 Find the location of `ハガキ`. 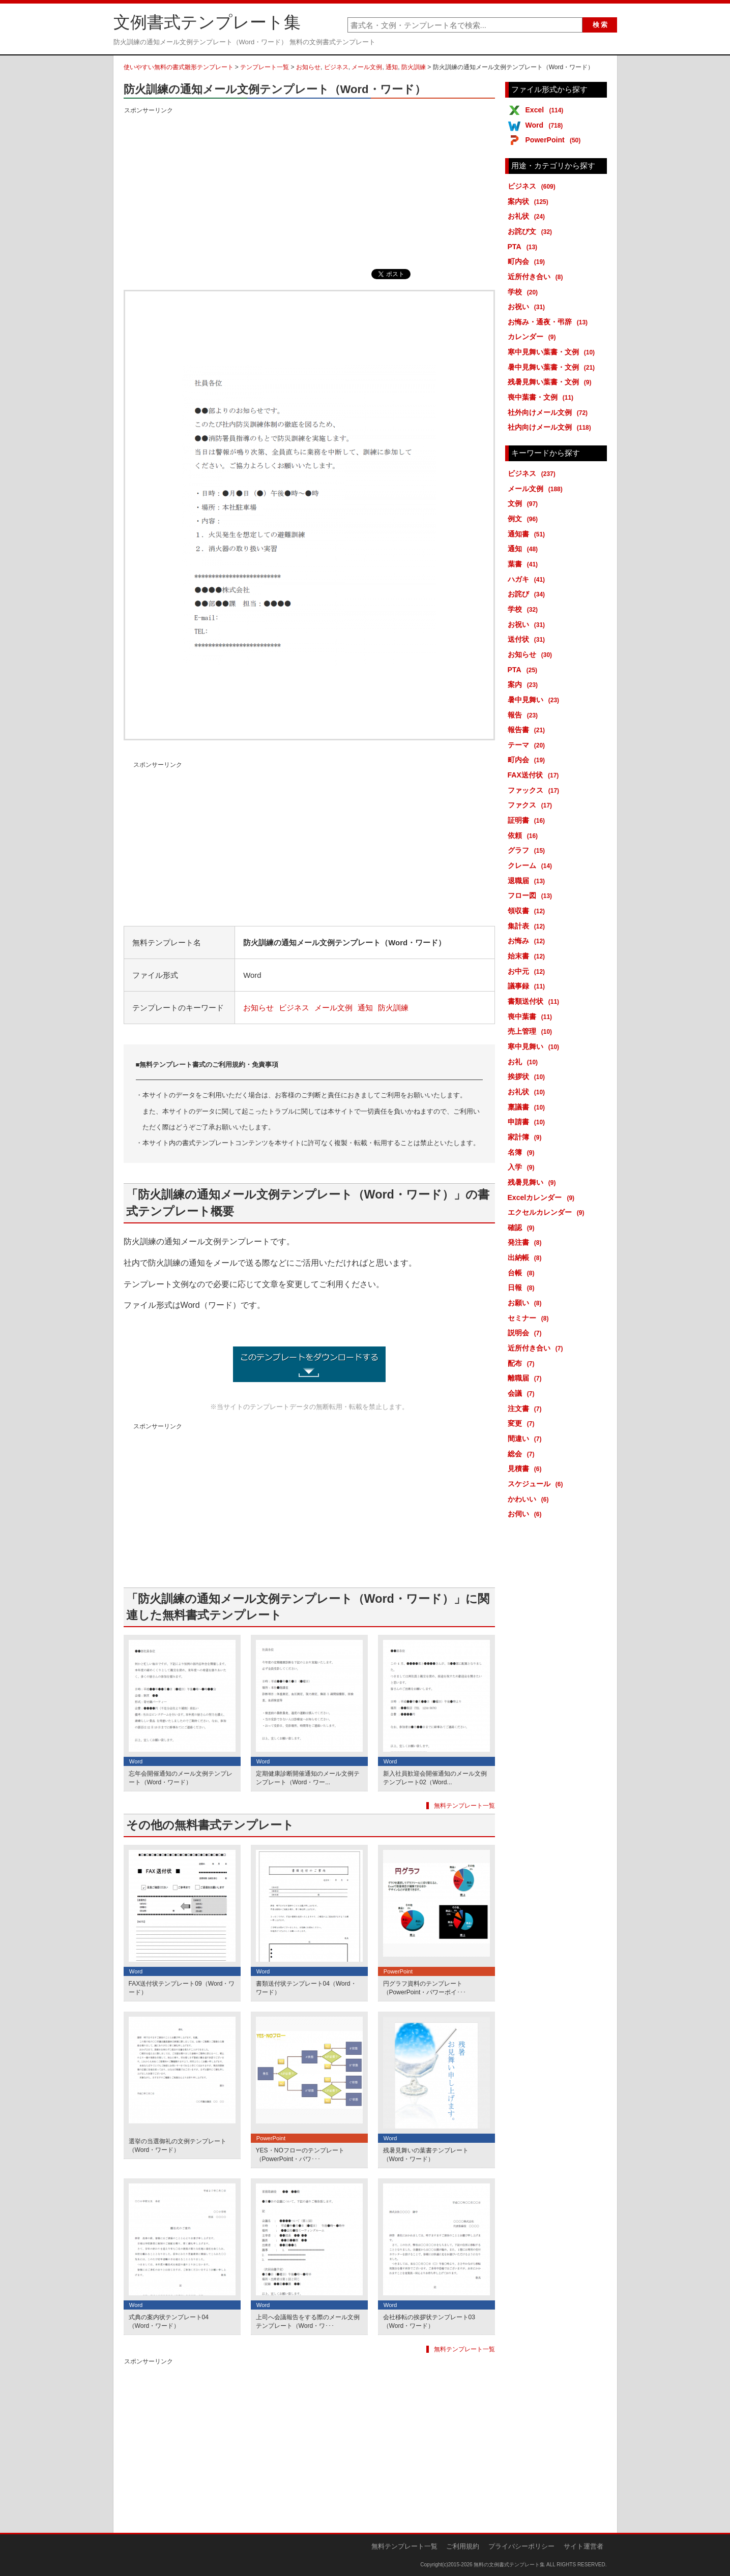

ハガキ is located at coordinates (528, 579).